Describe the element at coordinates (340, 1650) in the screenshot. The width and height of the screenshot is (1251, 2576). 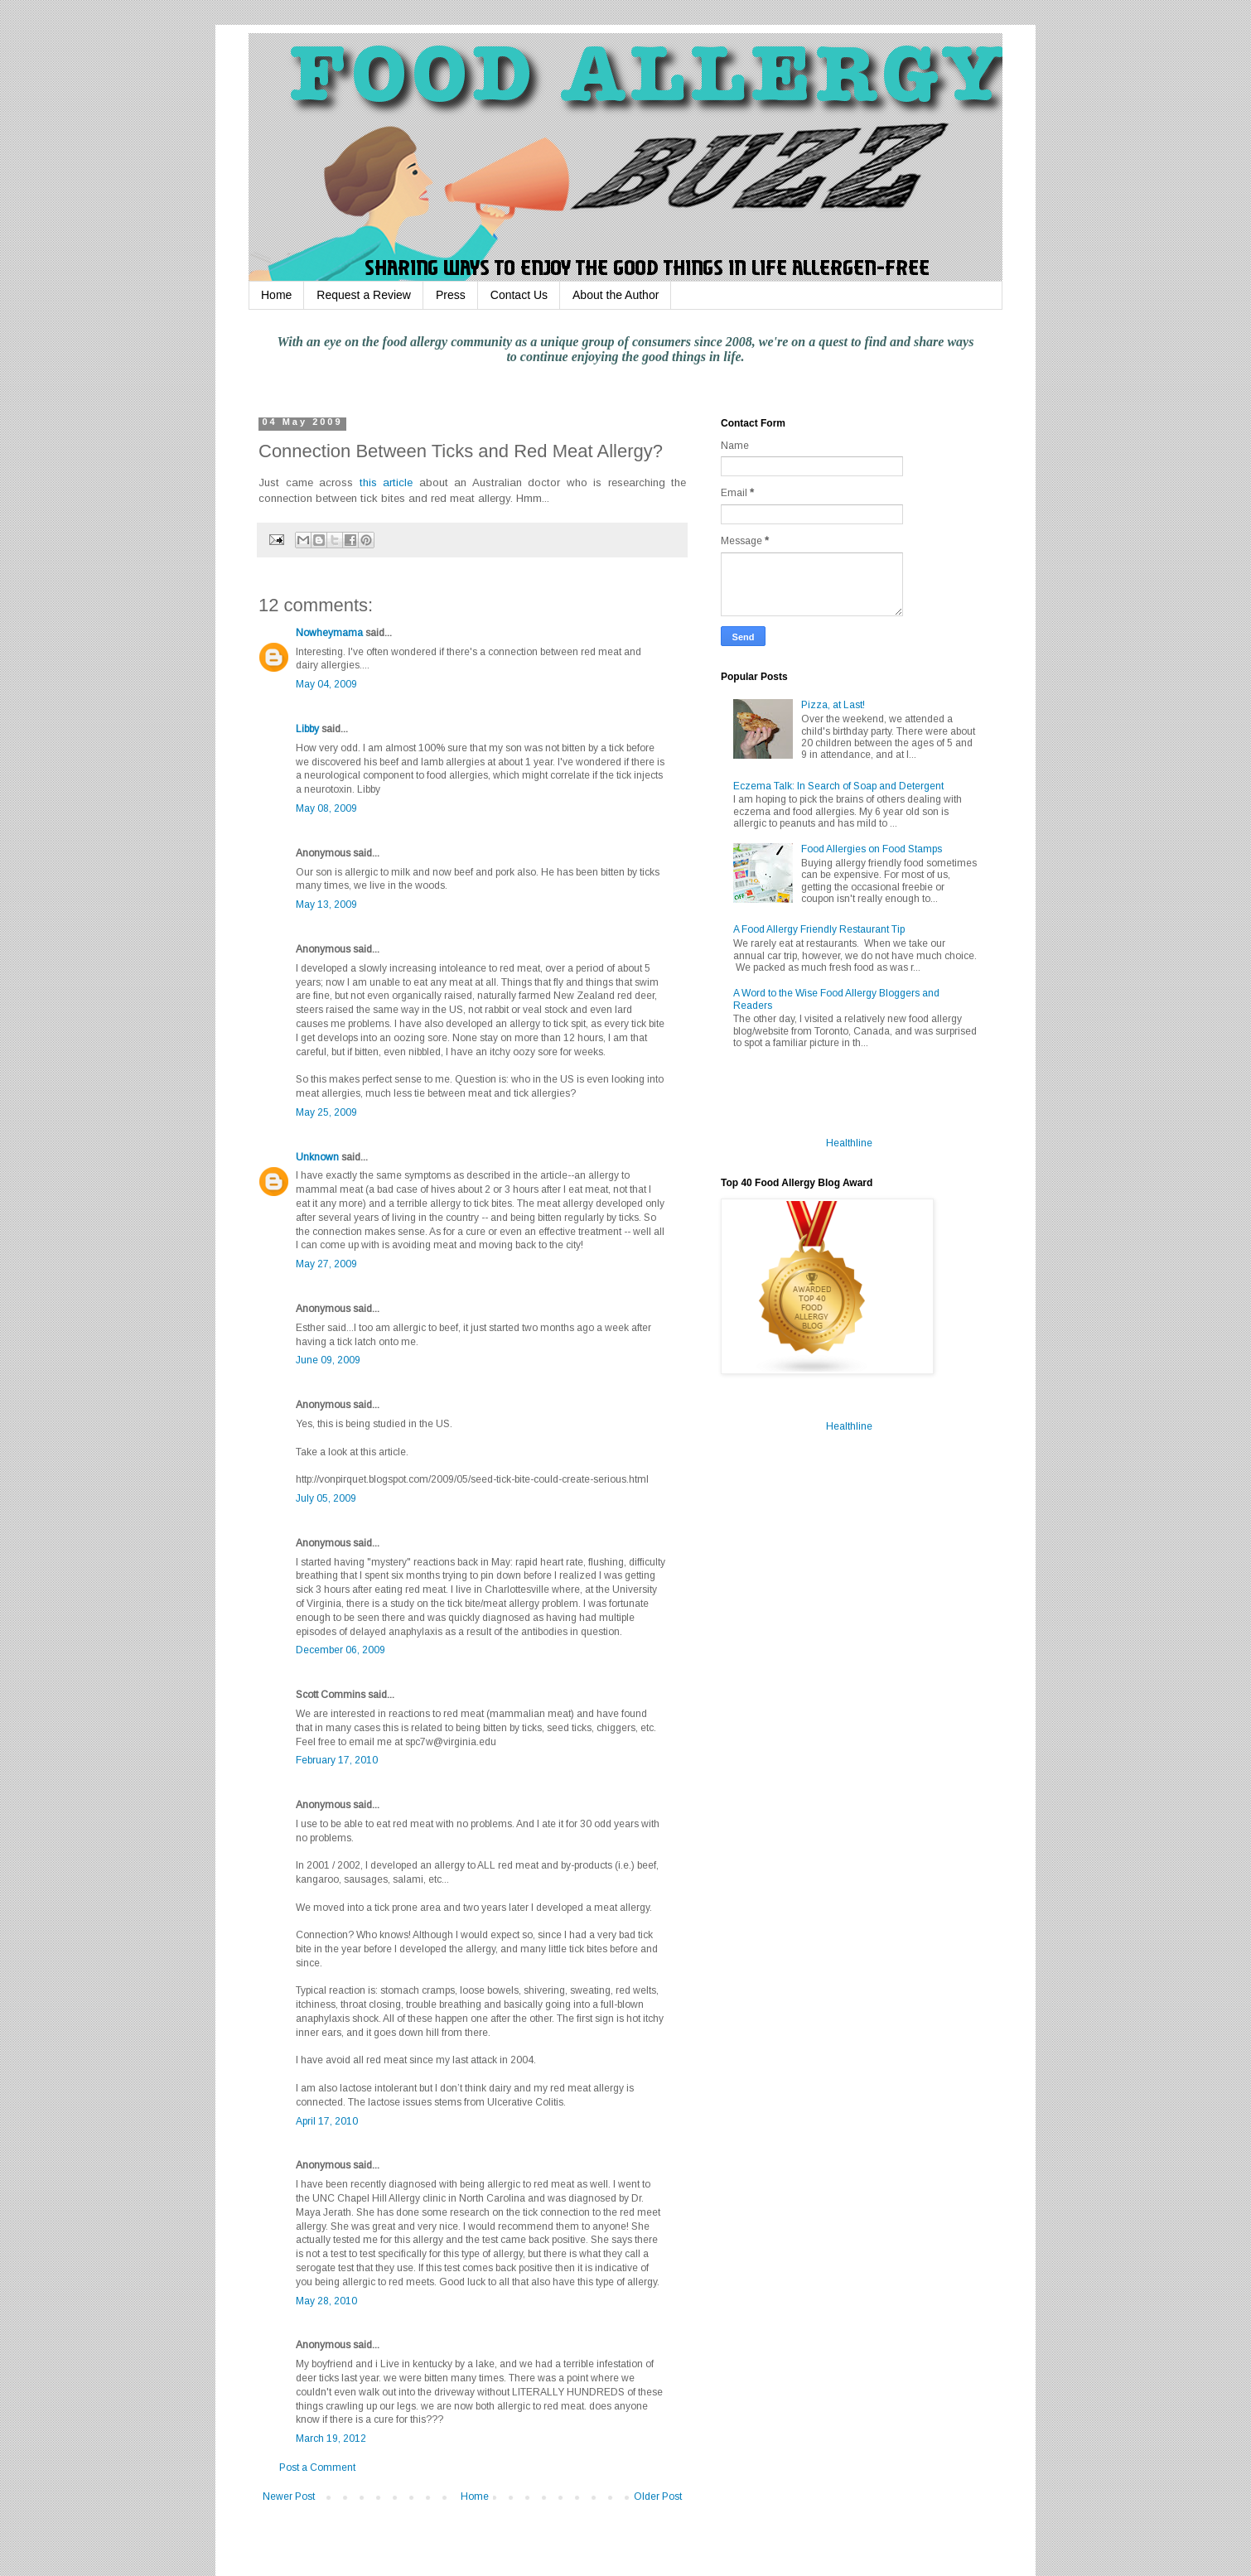
I see `December 06, 2009` at that location.